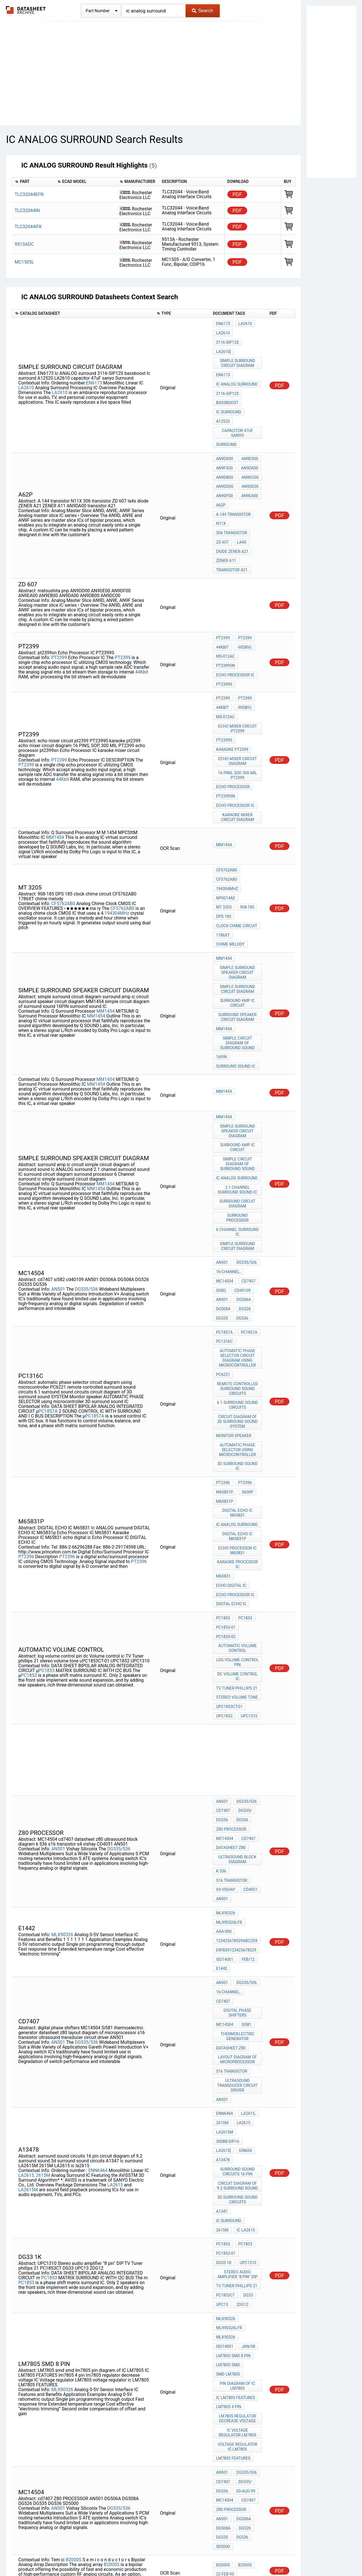  Describe the element at coordinates (241, 1148) in the screenshot. I see `cd40109` at that location.